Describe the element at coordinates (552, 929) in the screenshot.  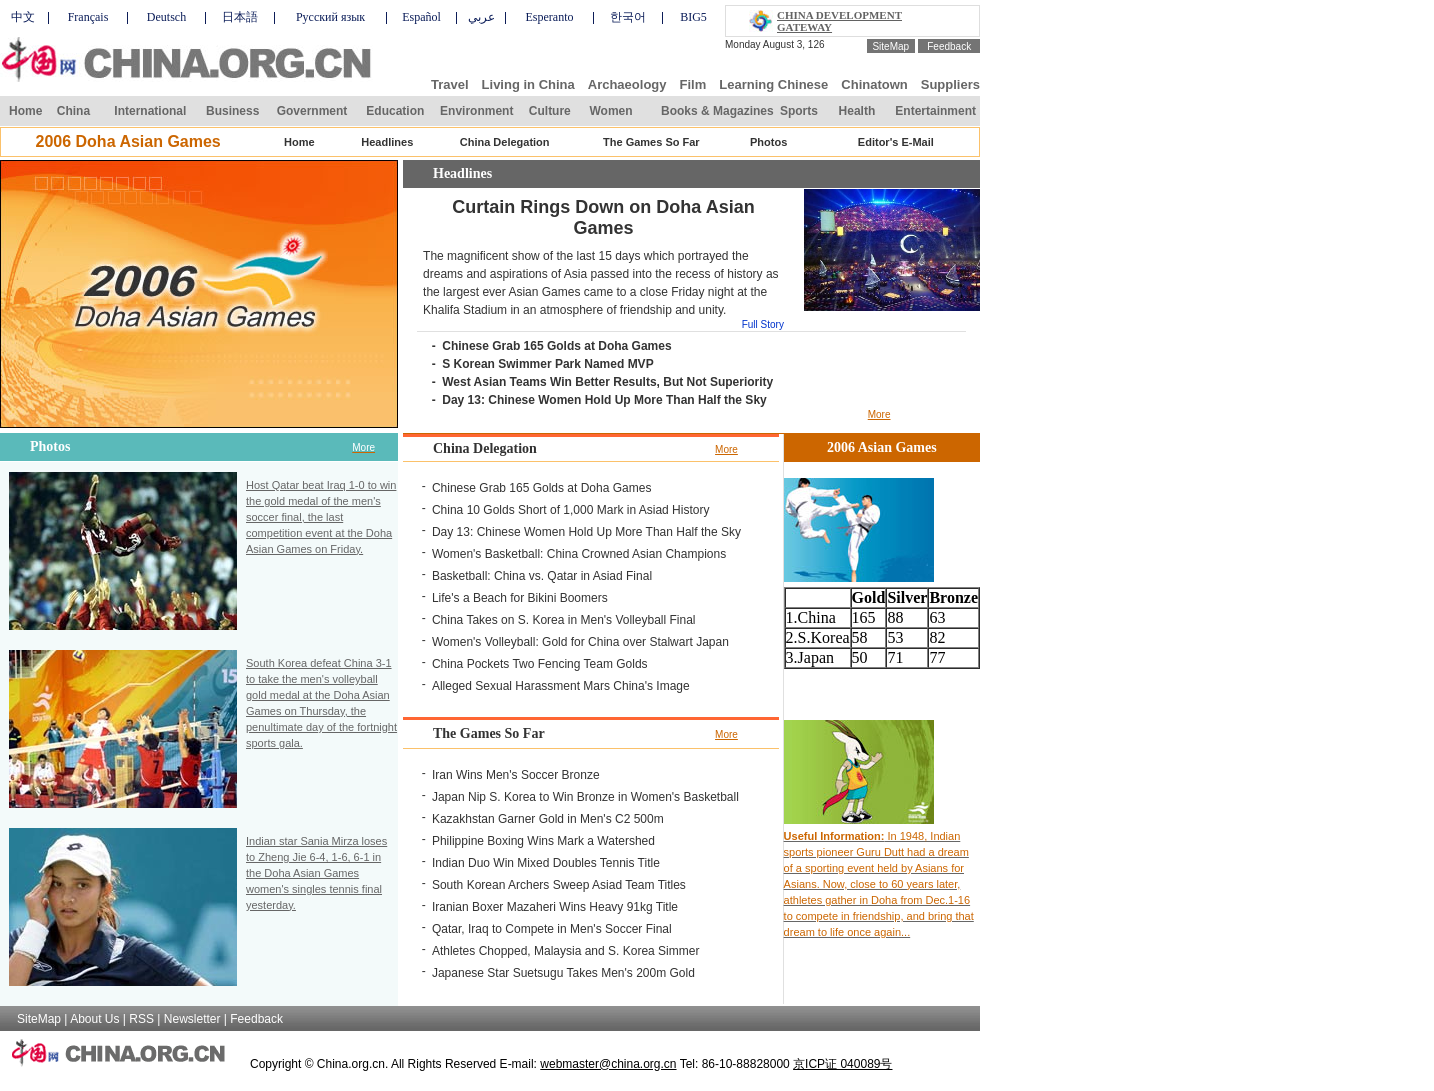
I see `Qatar, Iraq to Compete in Men's Soccer Final` at that location.